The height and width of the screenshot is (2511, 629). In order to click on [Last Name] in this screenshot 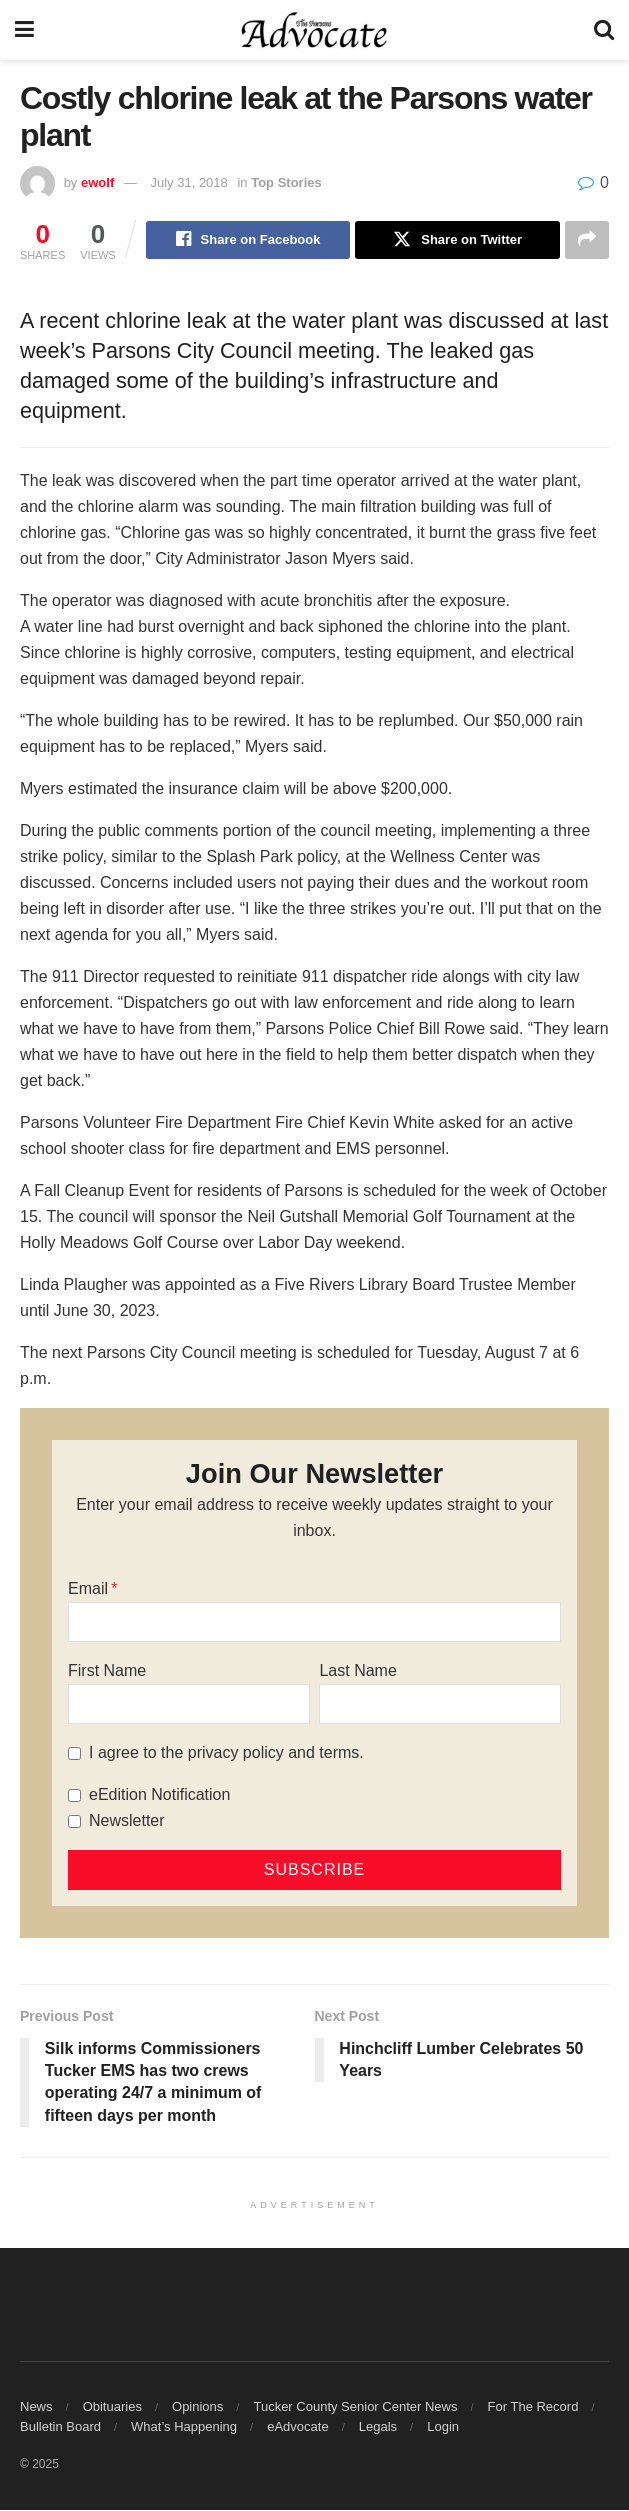, I will do `click(440, 1705)`.